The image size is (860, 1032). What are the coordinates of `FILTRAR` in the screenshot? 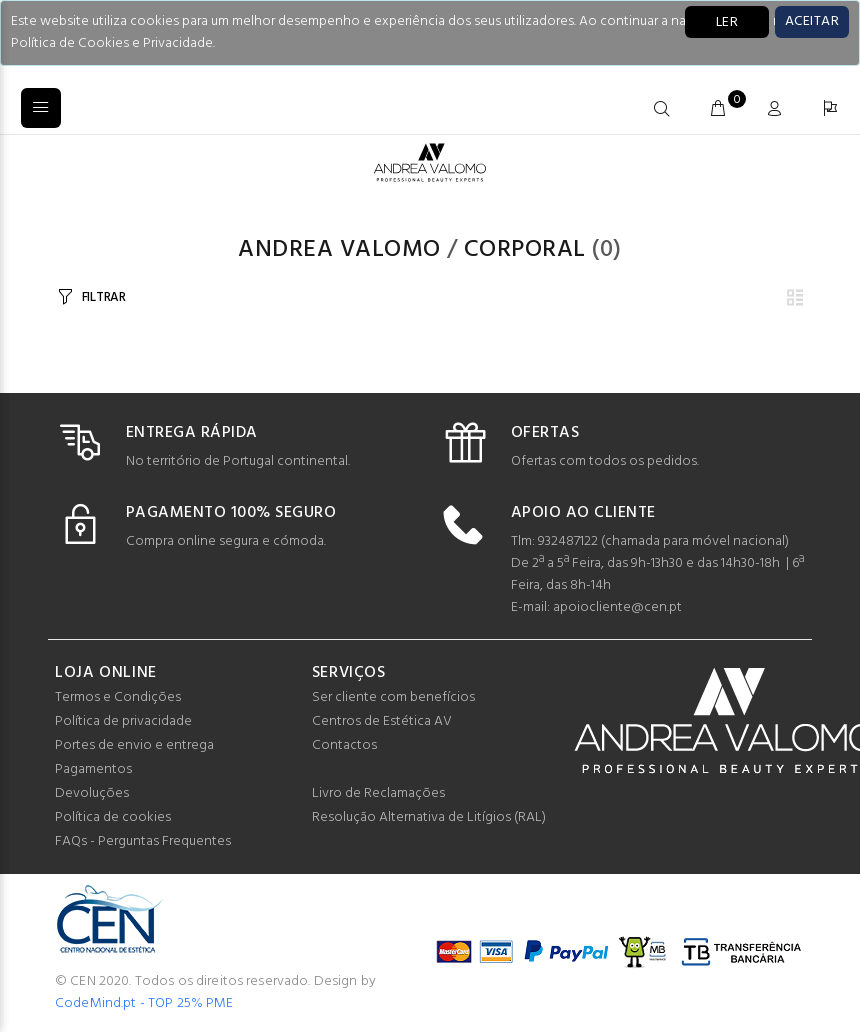 It's located at (104, 297).